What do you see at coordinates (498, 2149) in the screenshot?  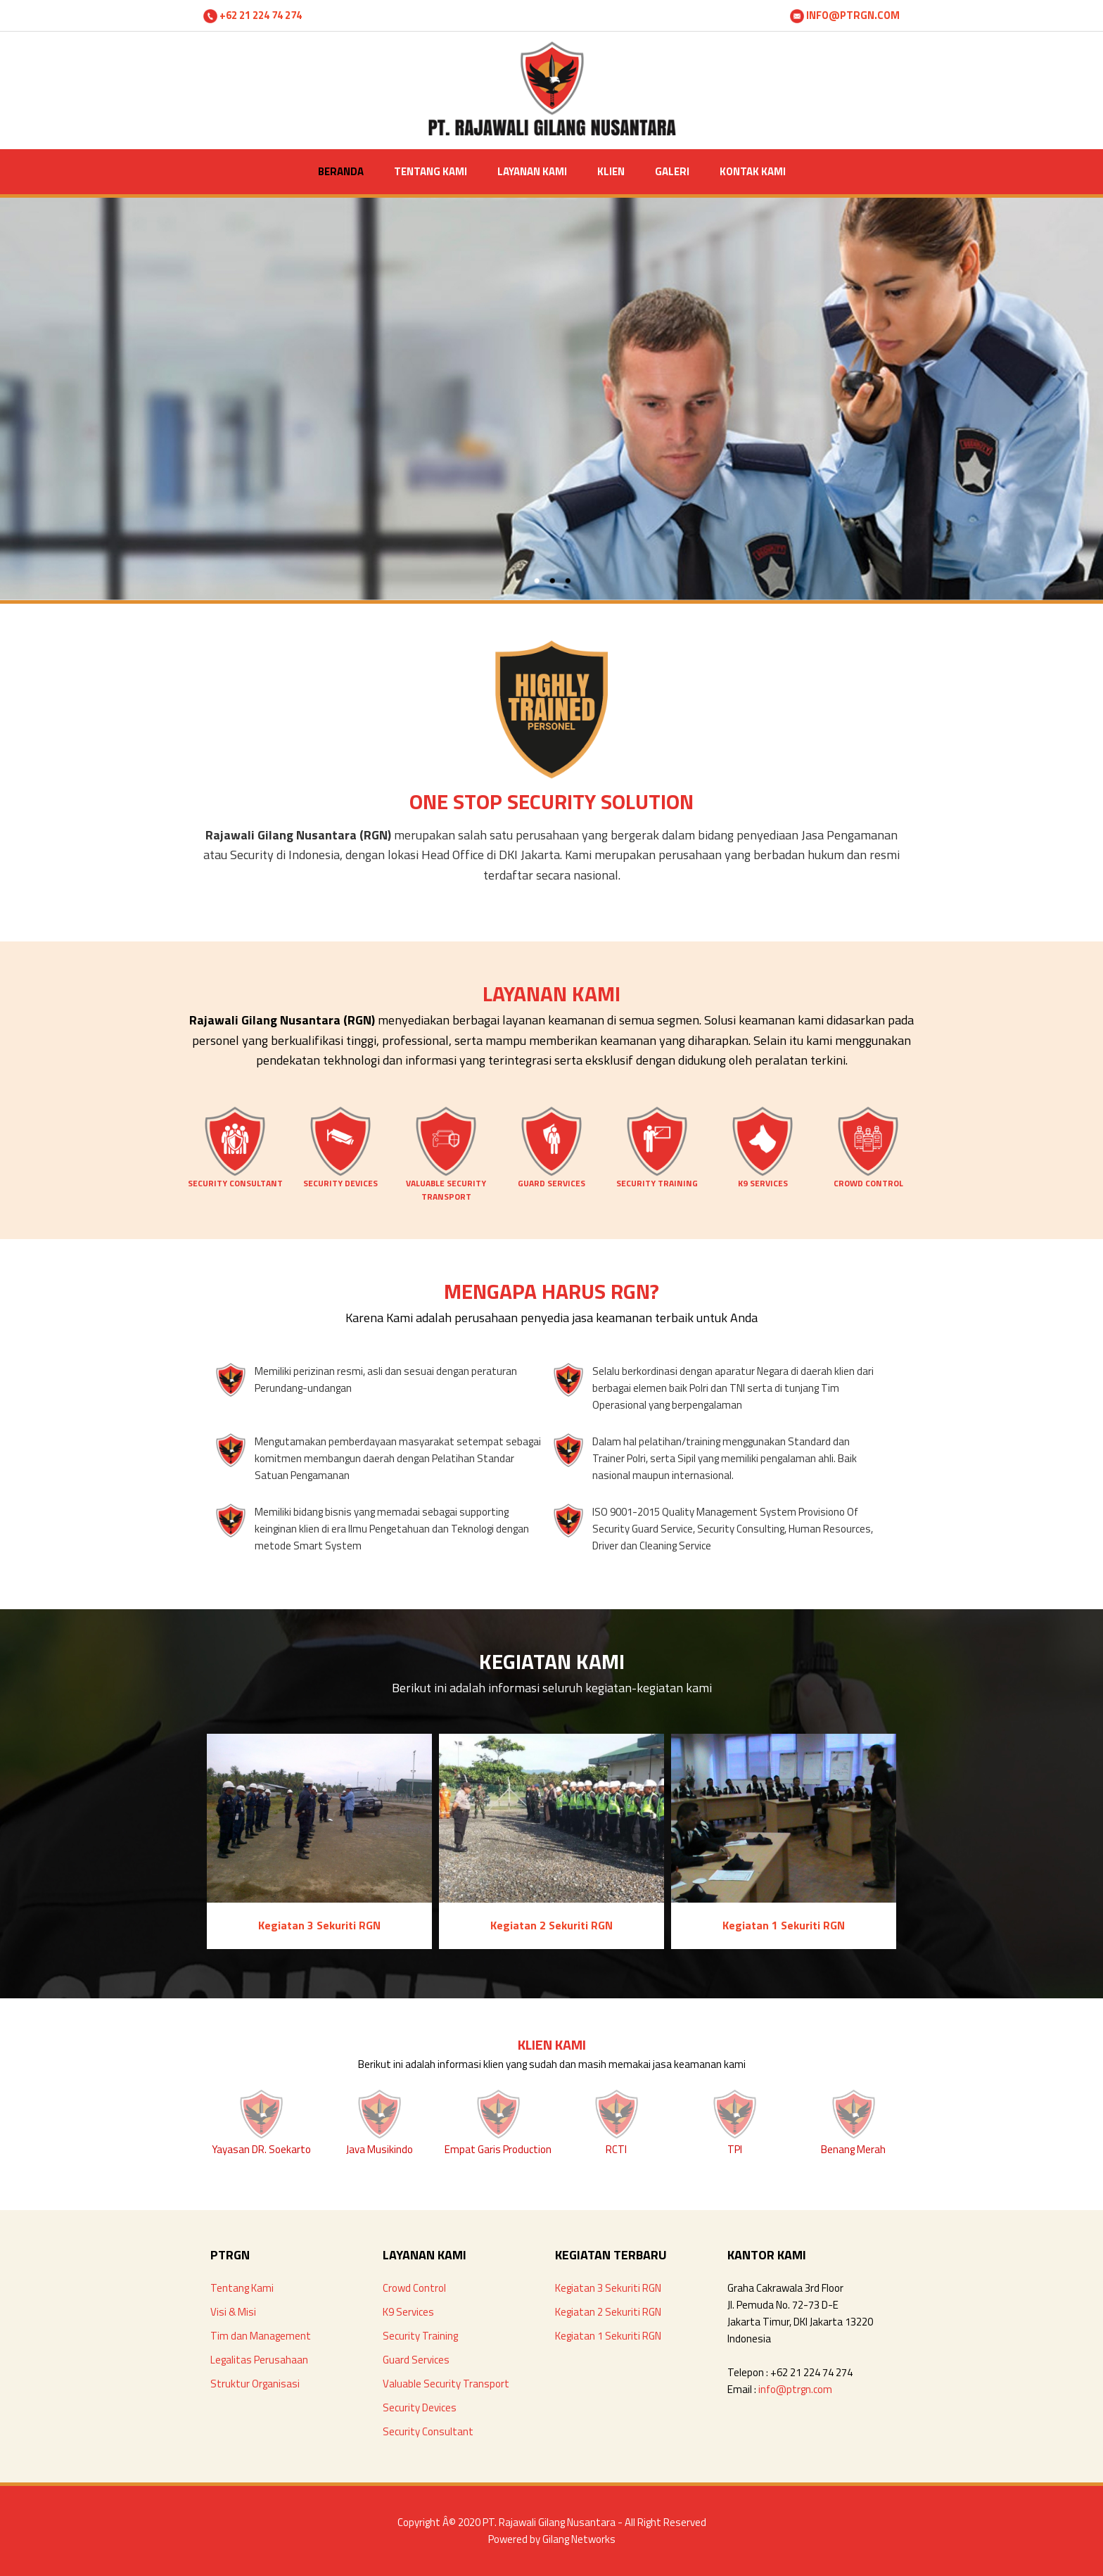 I see `Empat Garis Production` at bounding box center [498, 2149].